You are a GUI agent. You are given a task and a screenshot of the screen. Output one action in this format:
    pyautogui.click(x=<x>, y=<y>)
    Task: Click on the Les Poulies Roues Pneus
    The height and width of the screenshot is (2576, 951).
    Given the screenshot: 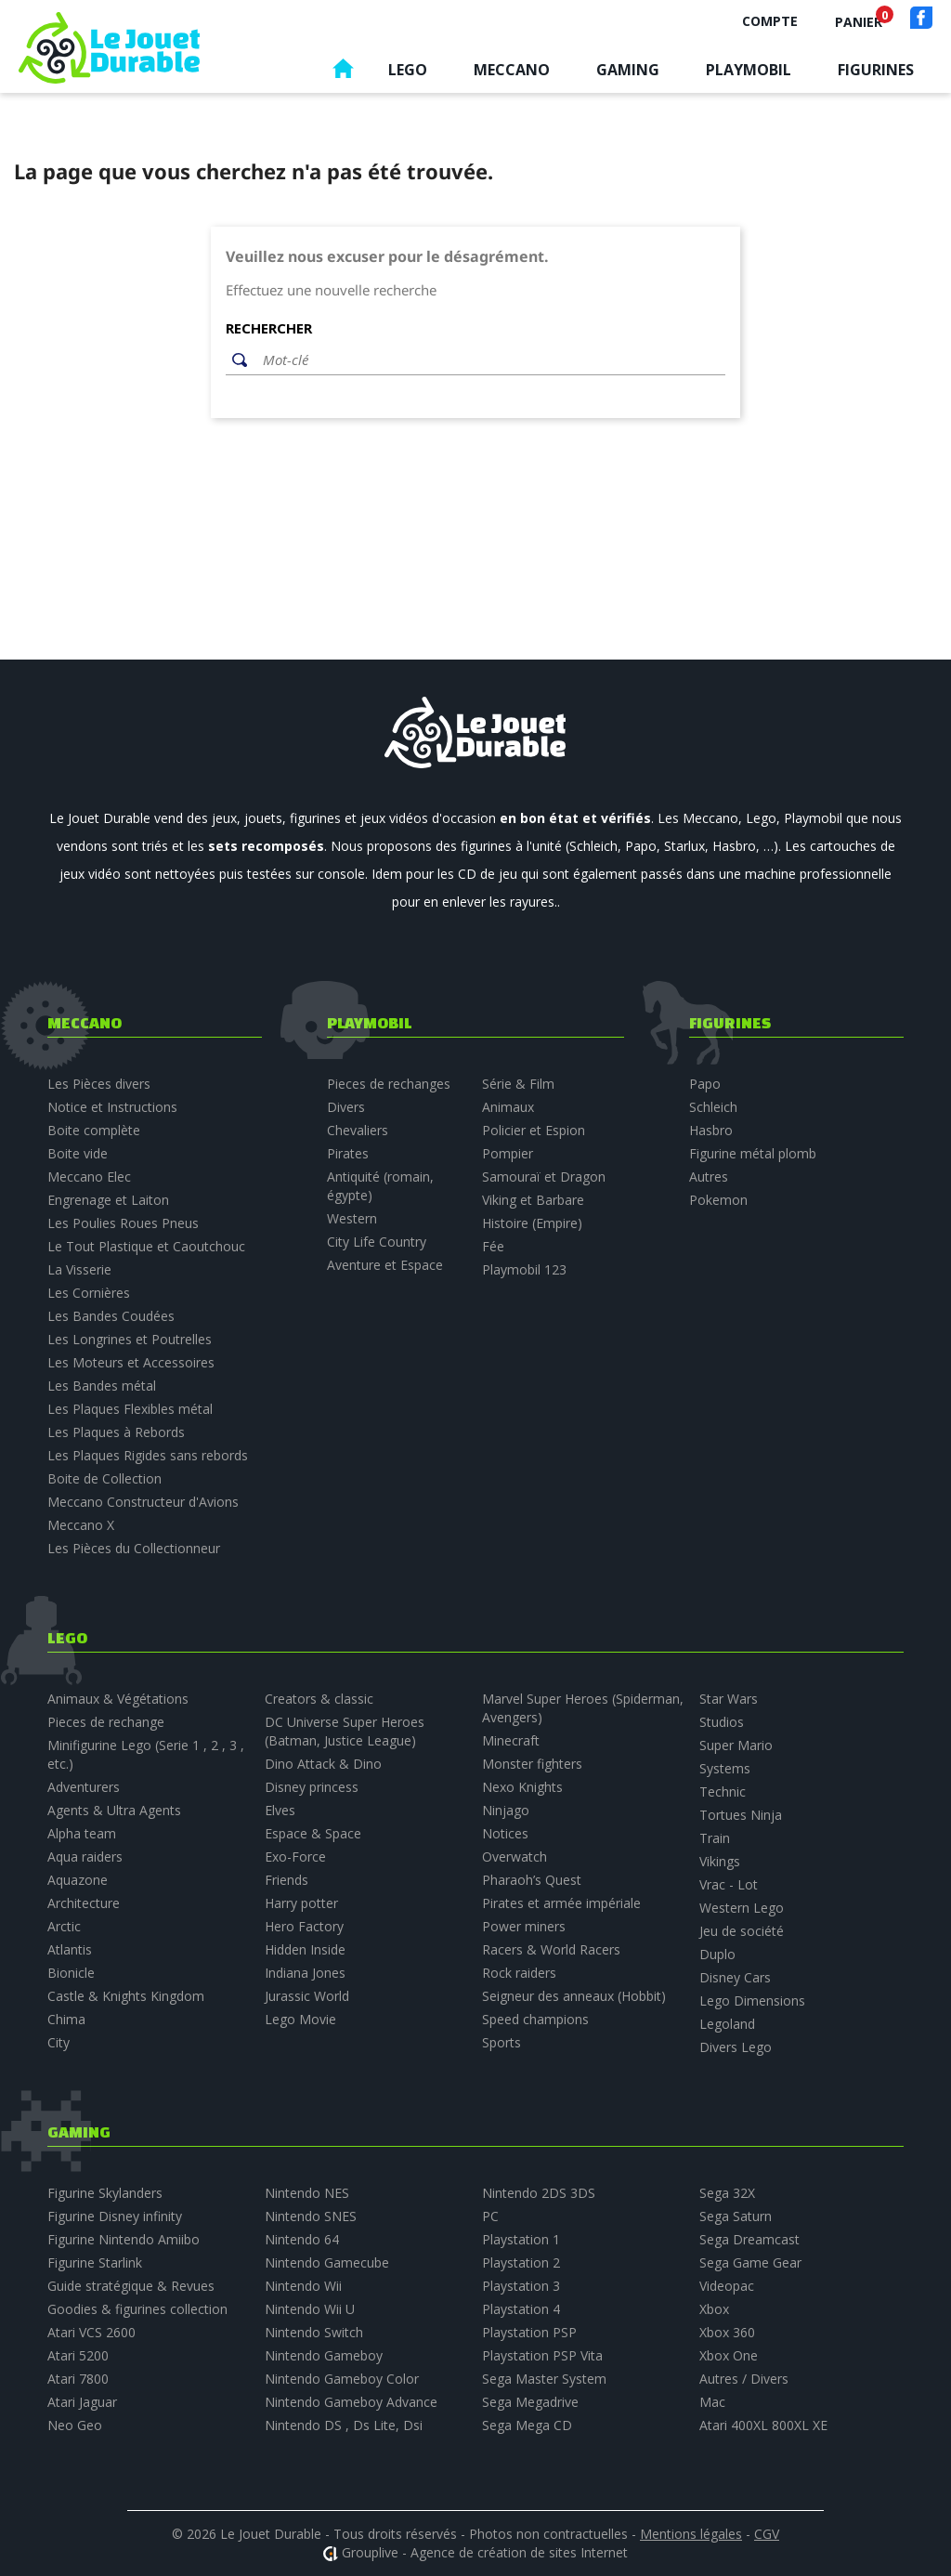 What is the action you would take?
    pyautogui.click(x=123, y=1223)
    